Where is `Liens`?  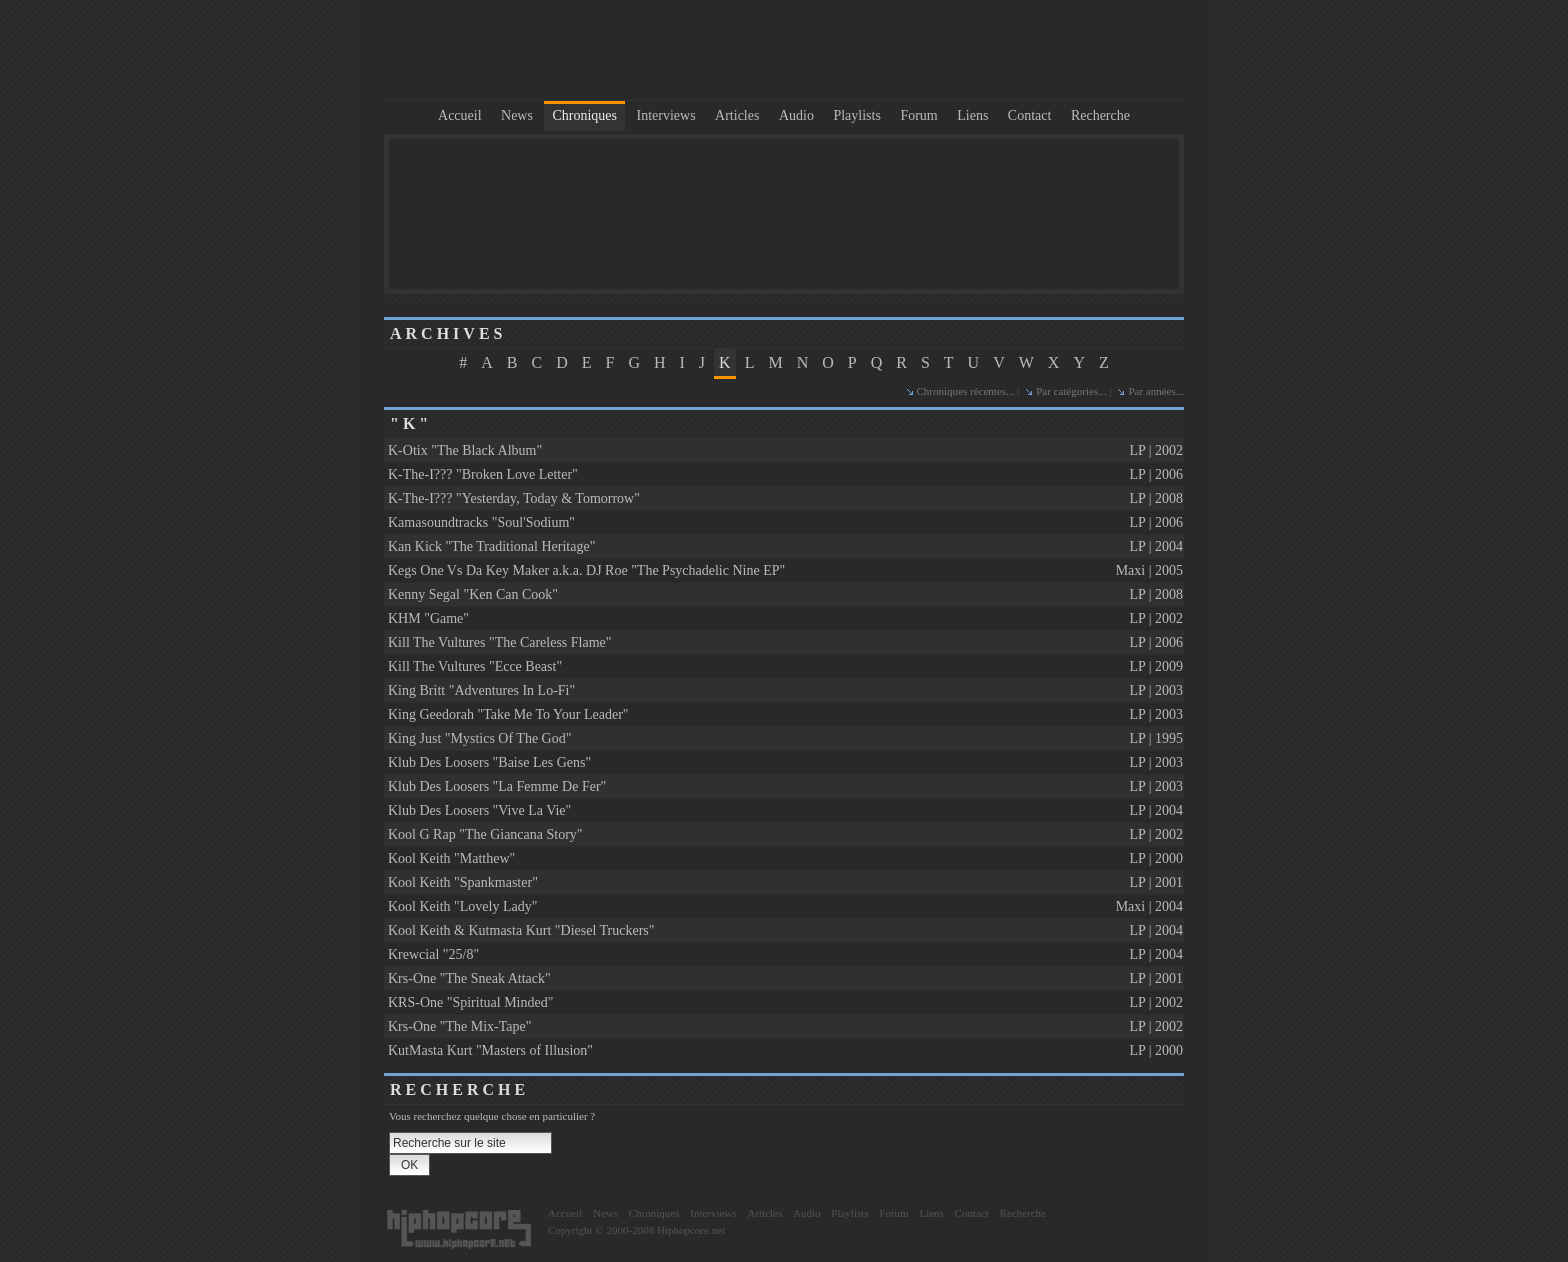 Liens is located at coordinates (972, 115).